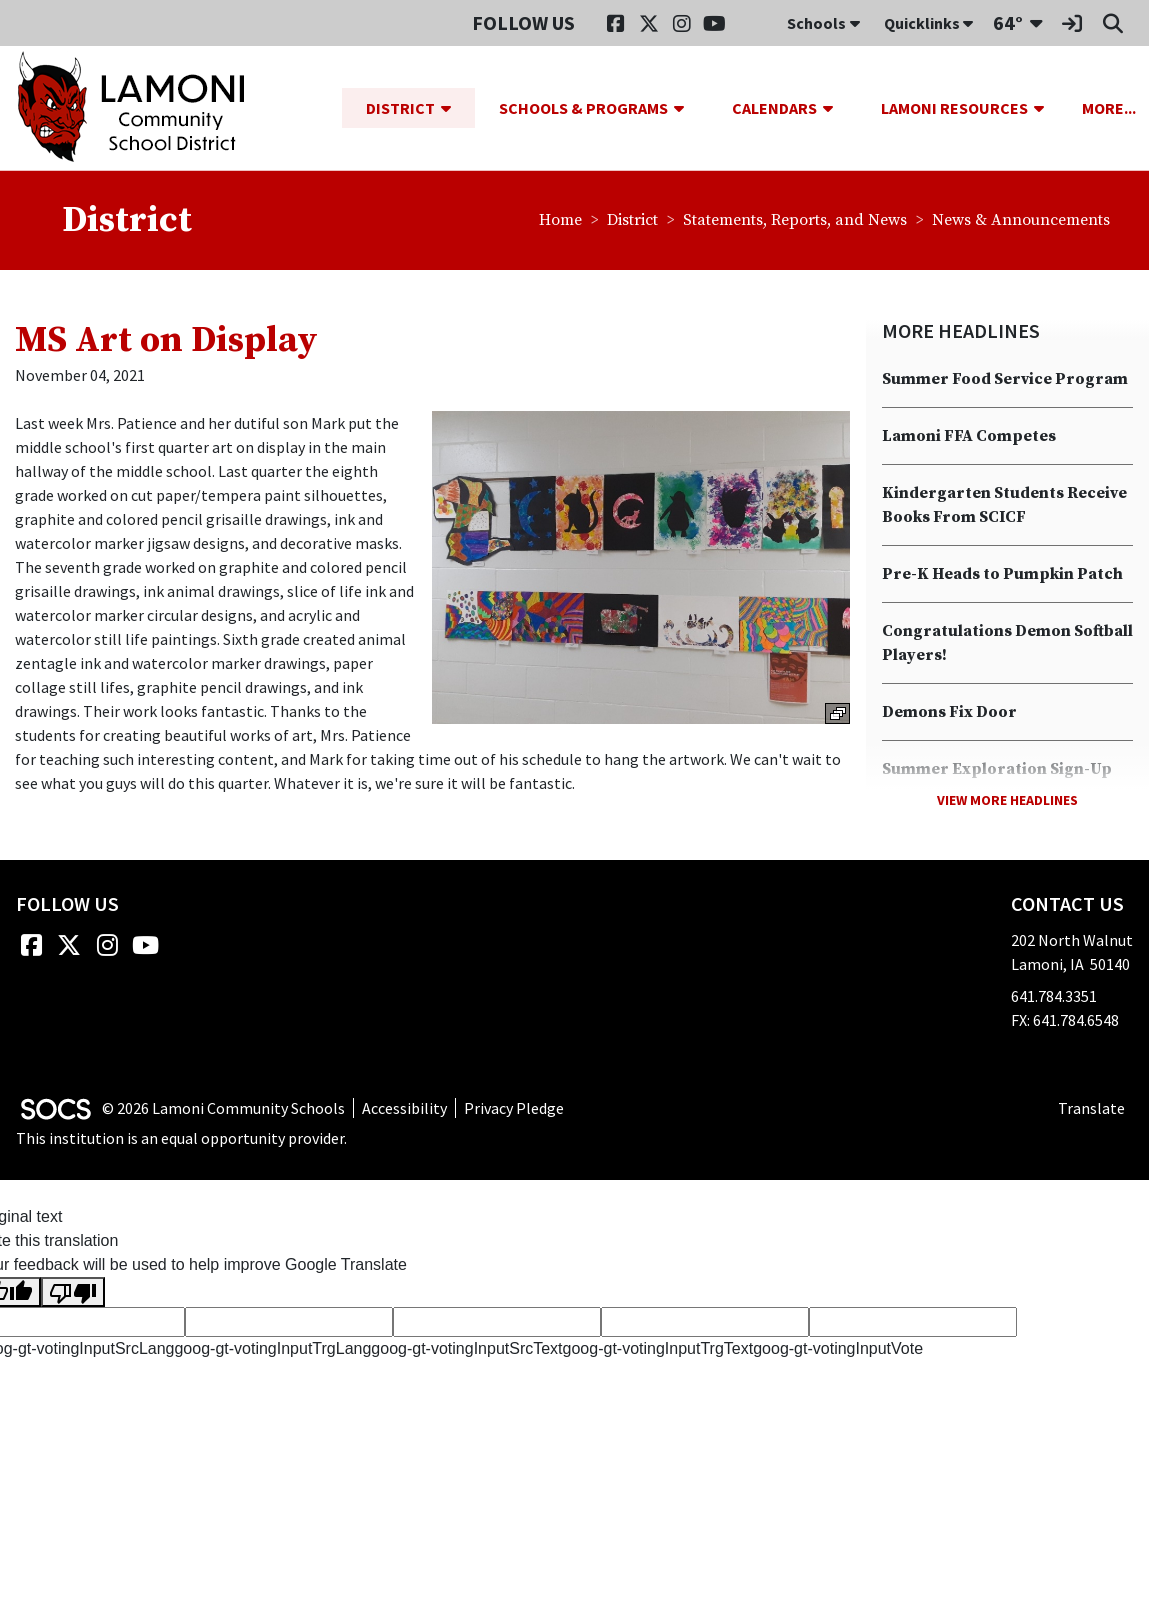  Describe the element at coordinates (1004, 506) in the screenshot. I see `Kindergarten Students Receive Books From SCICF` at that location.